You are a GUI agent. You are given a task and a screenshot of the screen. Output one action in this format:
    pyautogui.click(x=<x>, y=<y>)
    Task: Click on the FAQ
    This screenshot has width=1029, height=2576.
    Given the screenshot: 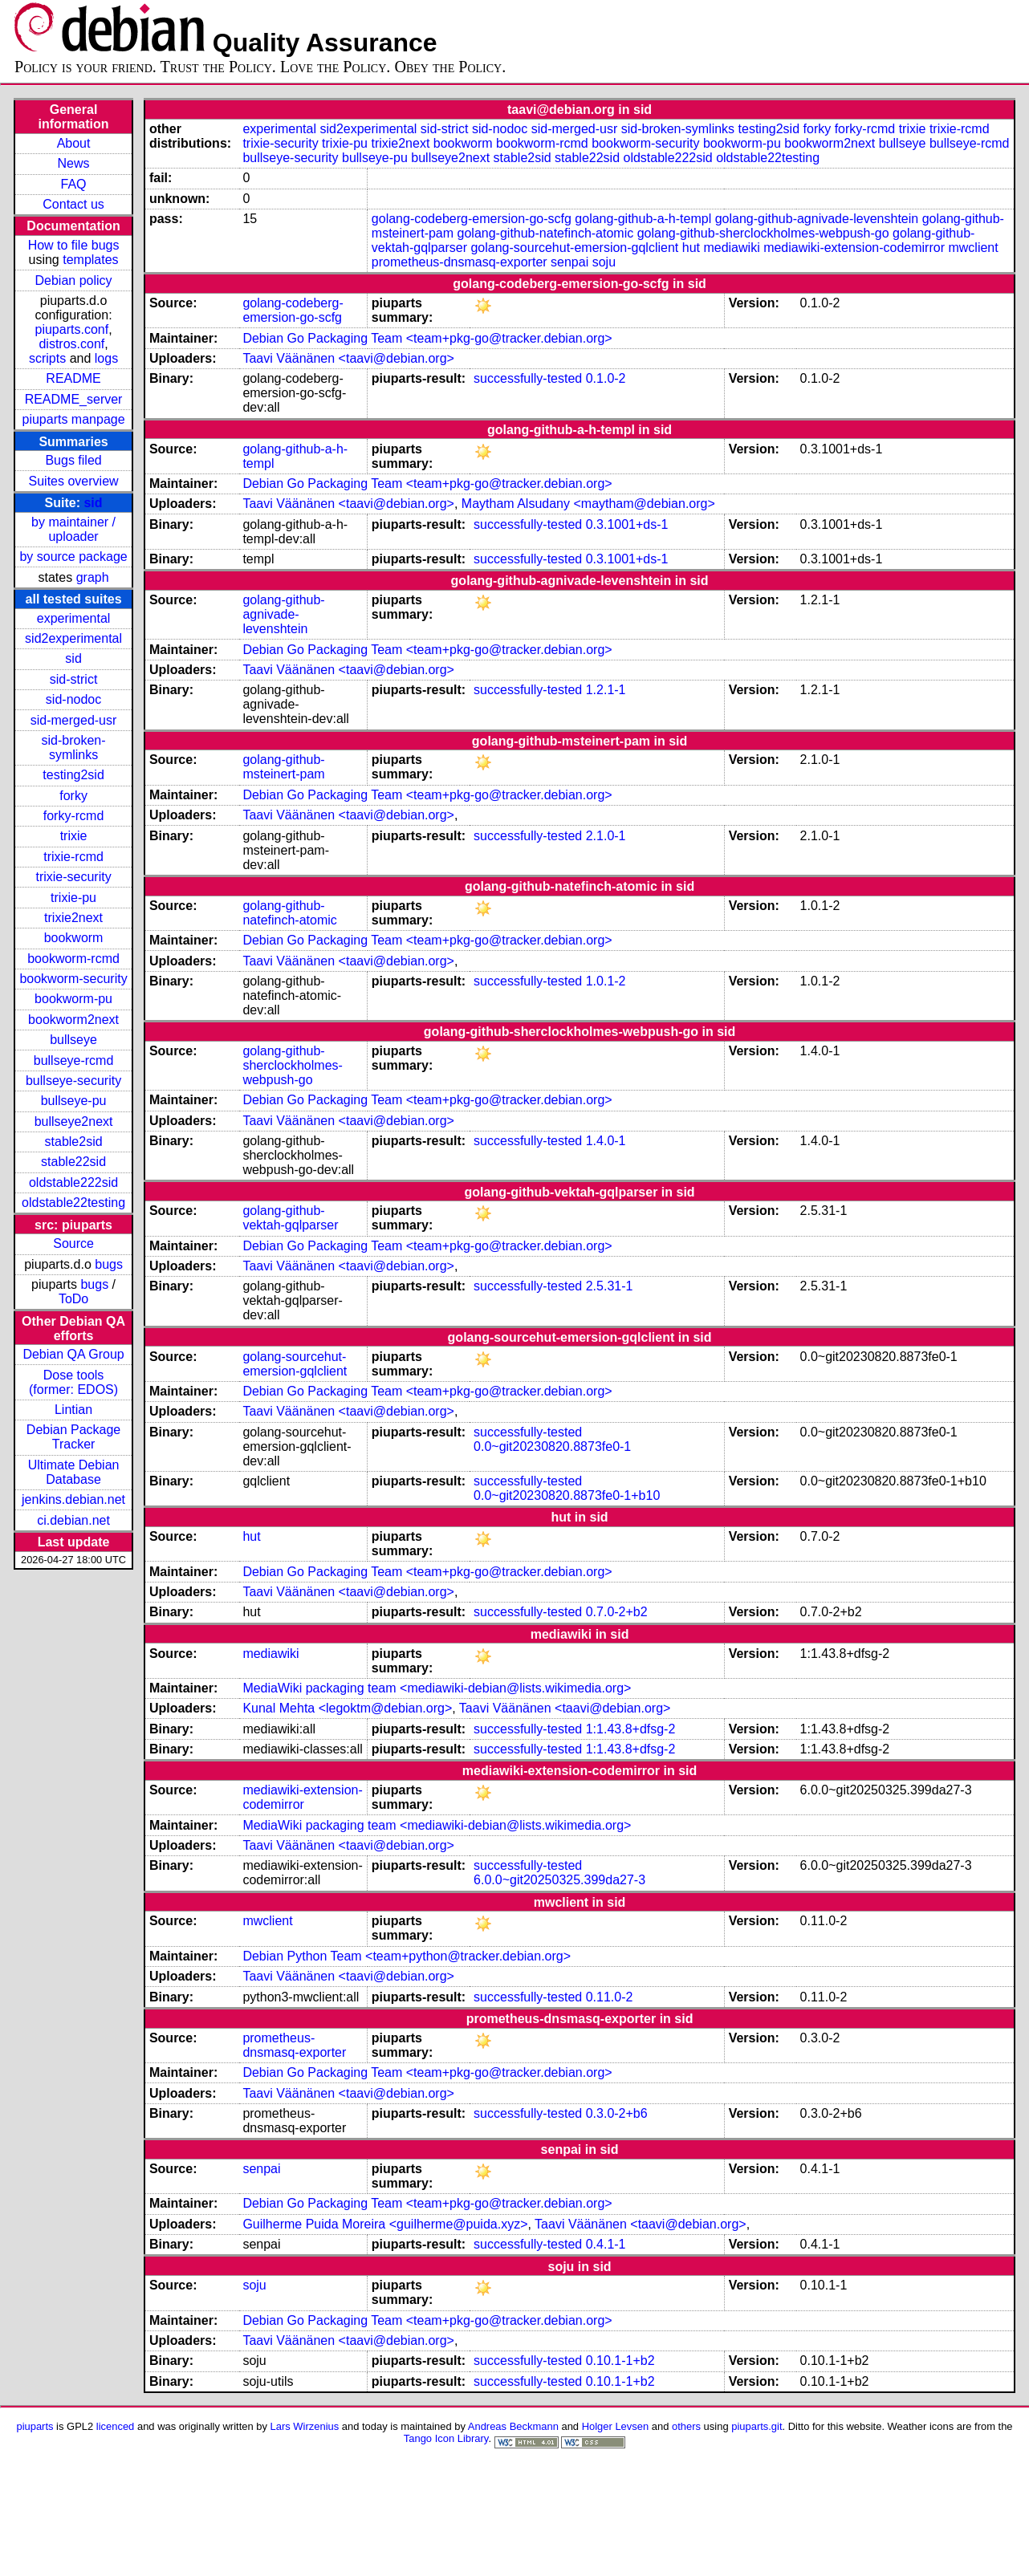 What is the action you would take?
    pyautogui.click(x=74, y=184)
    